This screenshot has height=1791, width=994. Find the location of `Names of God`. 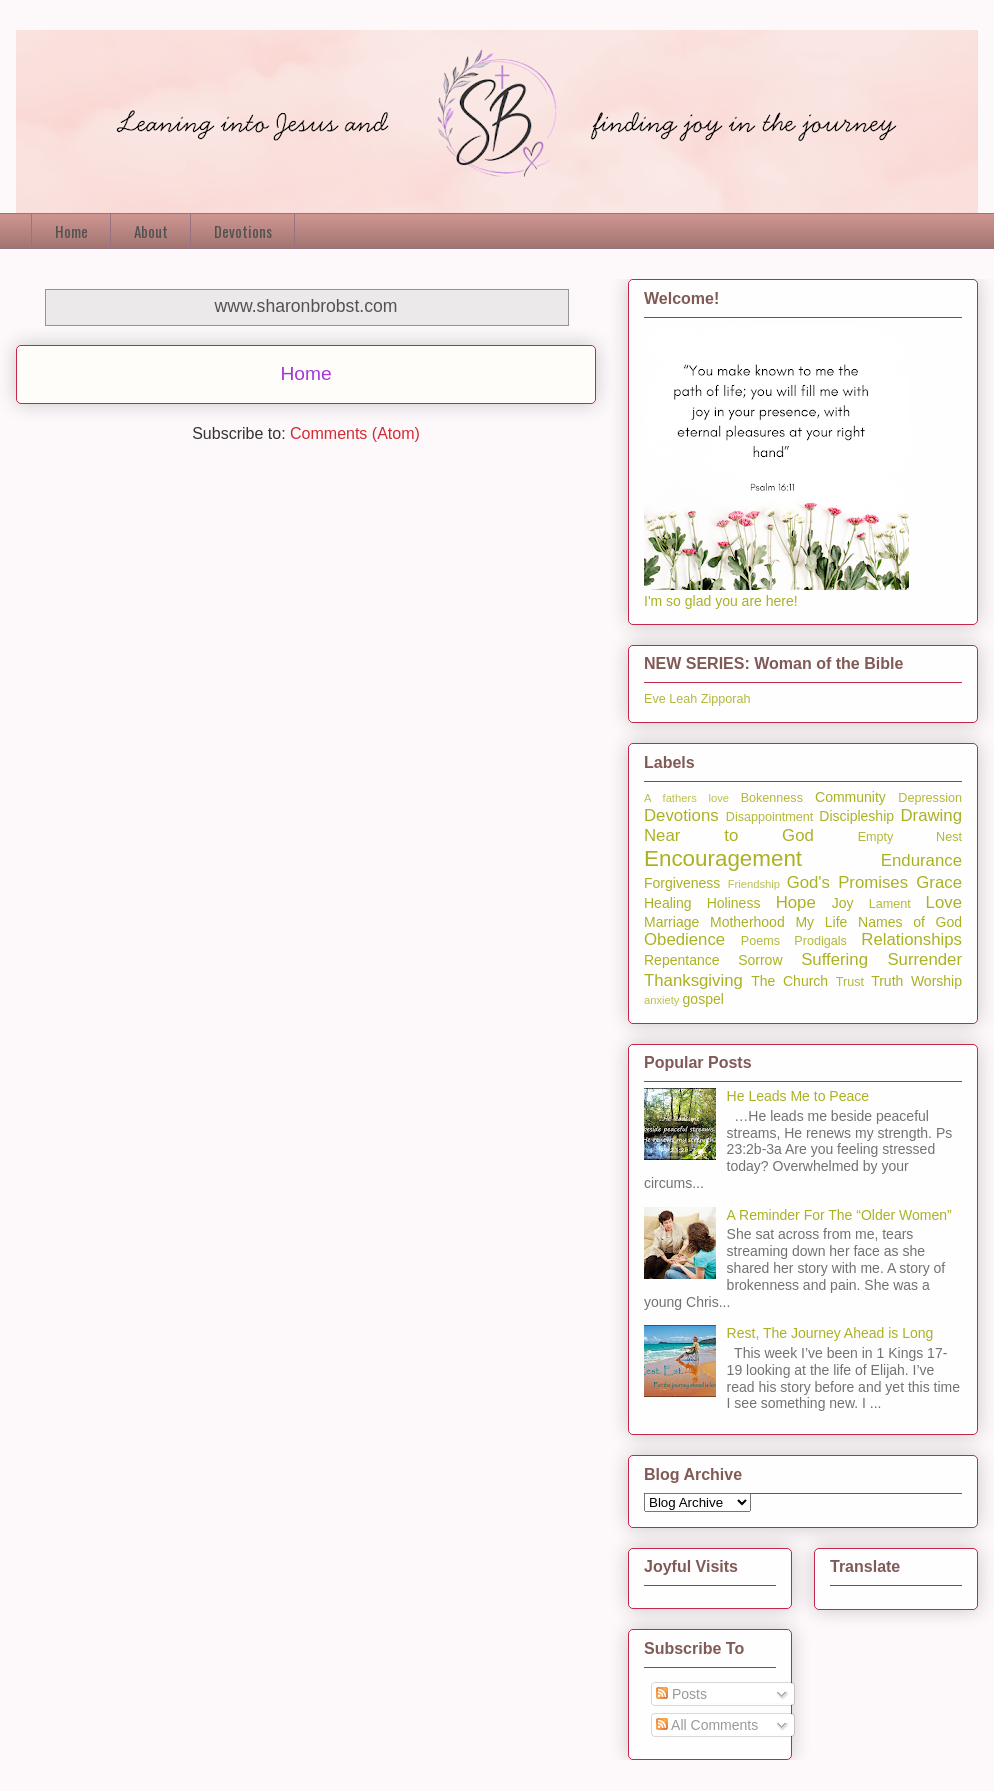

Names of God is located at coordinates (910, 922).